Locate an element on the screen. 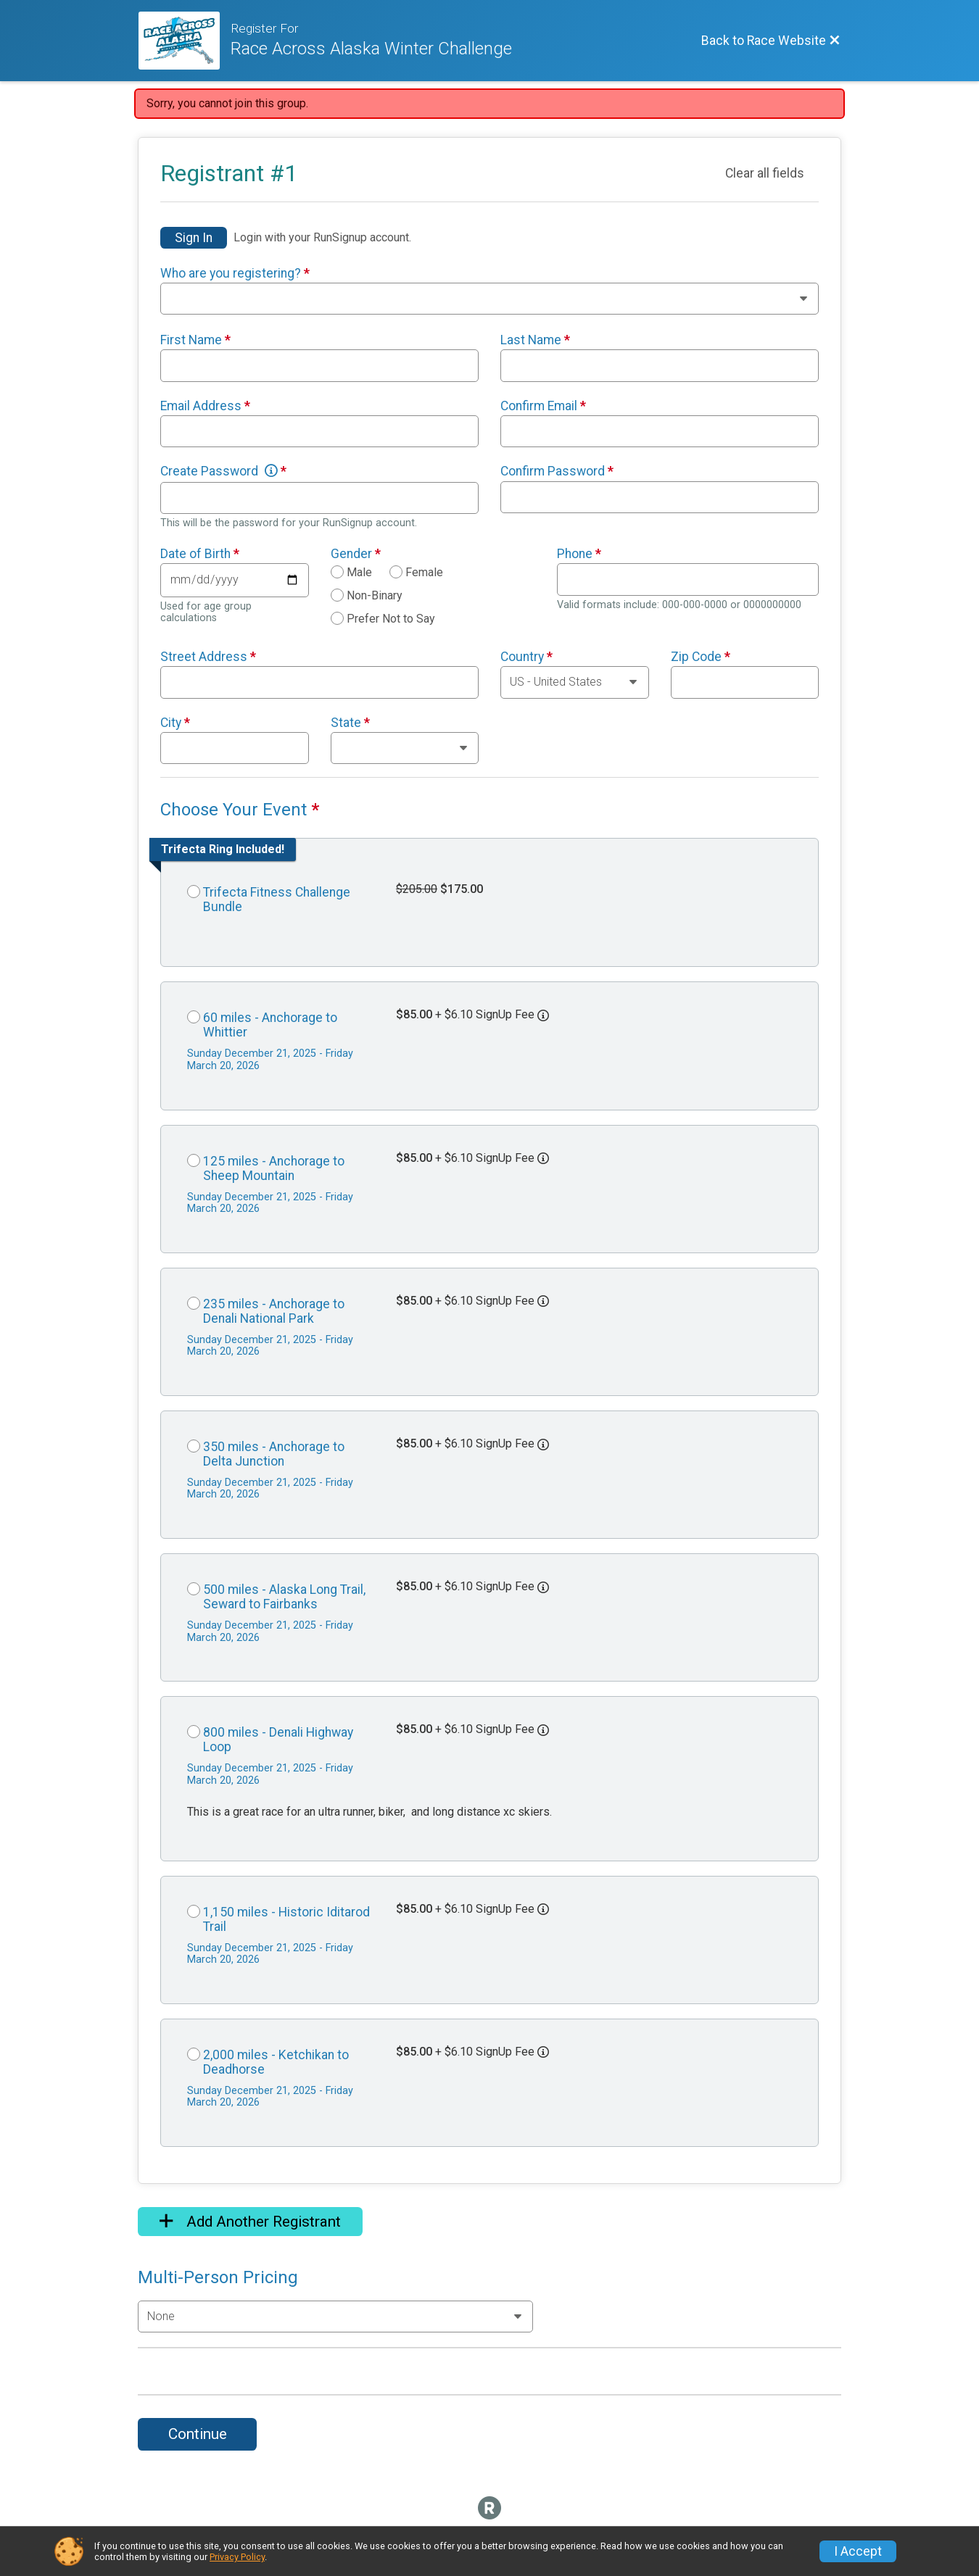 The image size is (979, 2576). Email Address is located at coordinates (205, 406).